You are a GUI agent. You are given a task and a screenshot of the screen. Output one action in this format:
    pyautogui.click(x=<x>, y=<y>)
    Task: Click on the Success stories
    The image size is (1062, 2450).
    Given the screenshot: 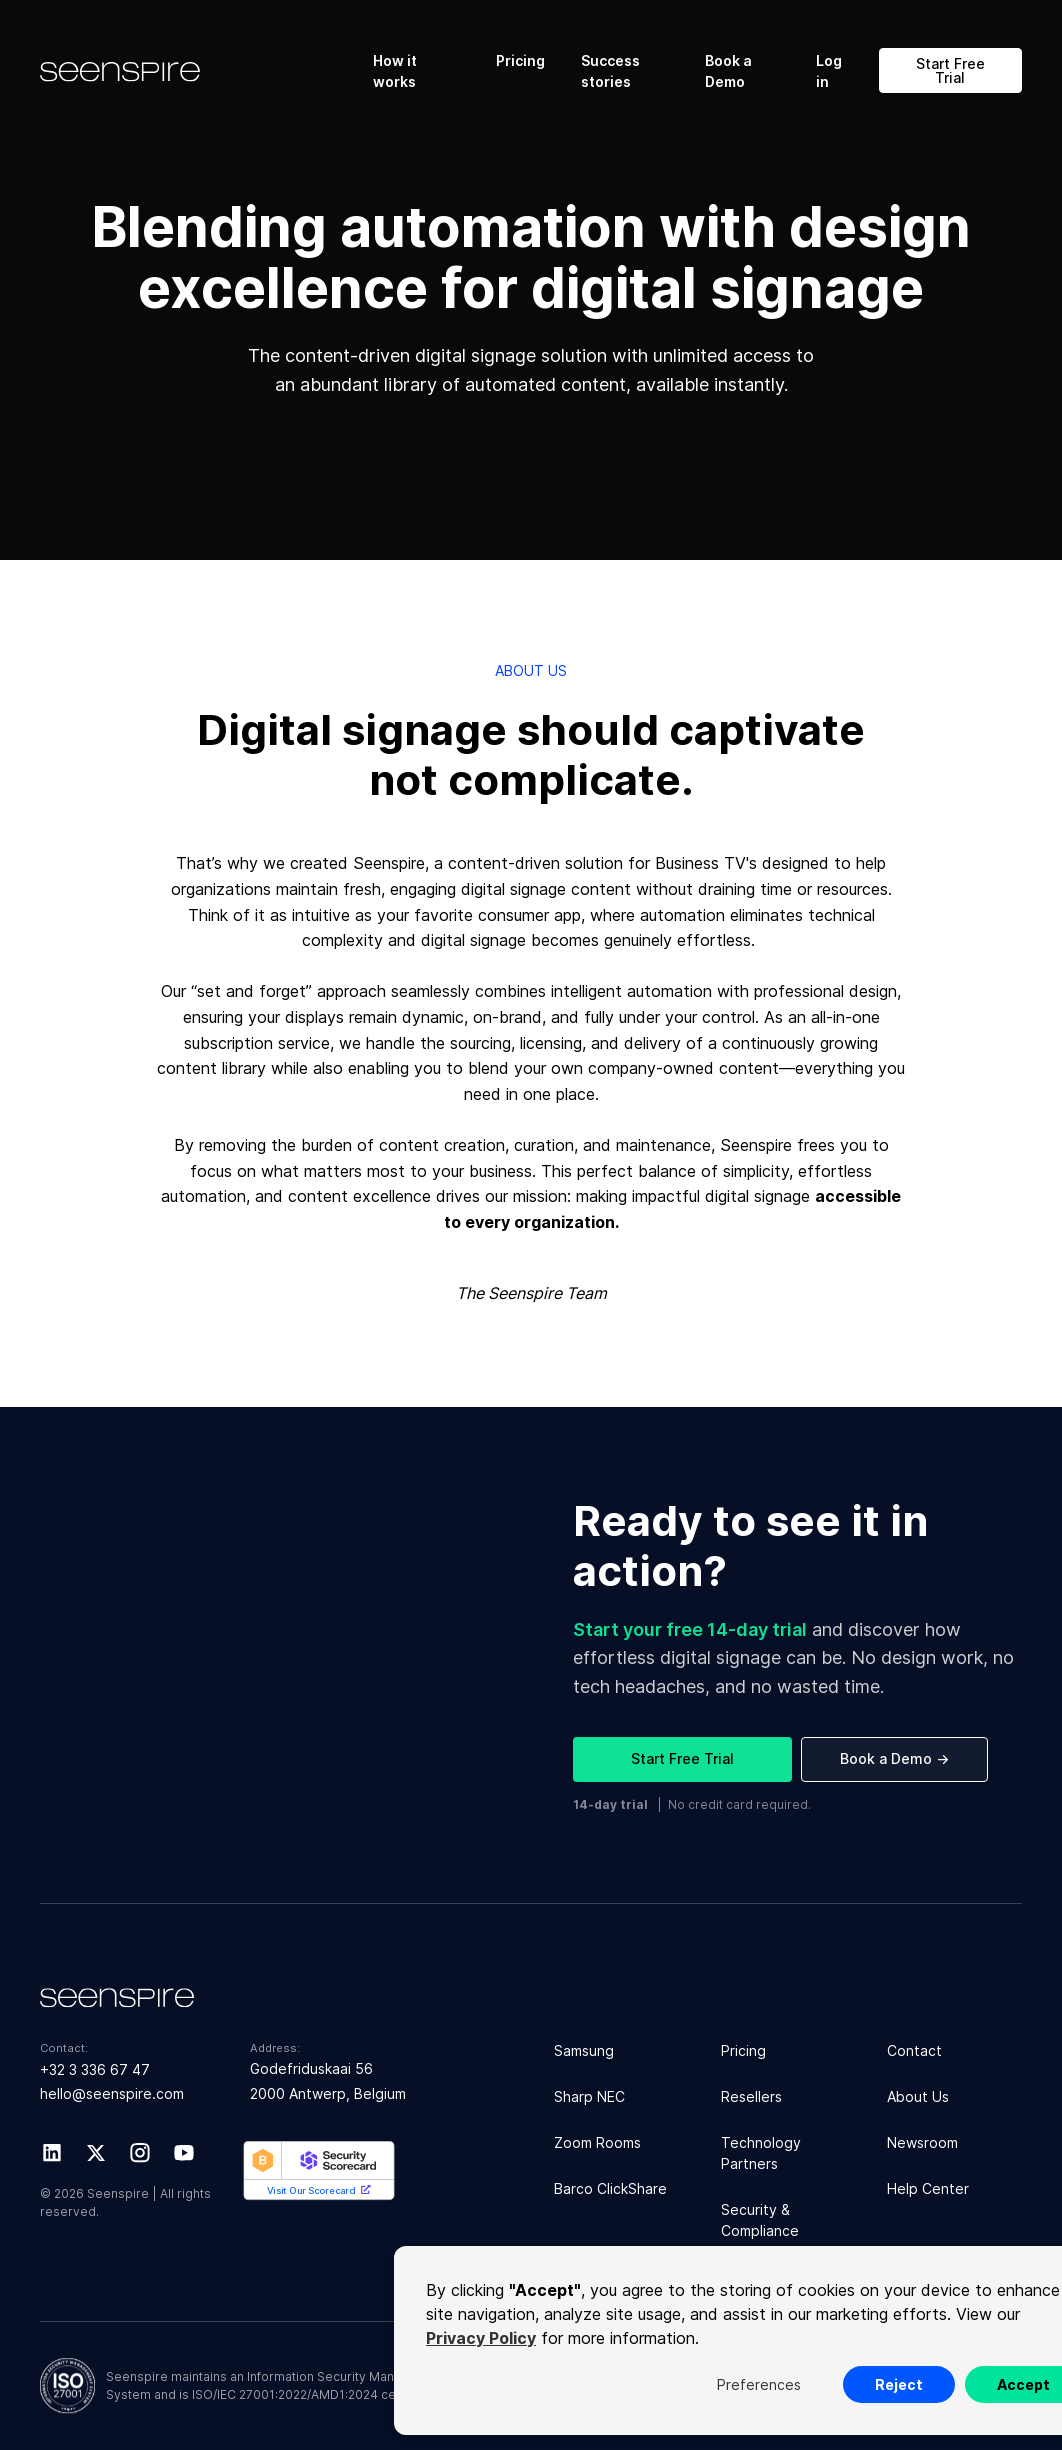 What is the action you would take?
    pyautogui.click(x=610, y=71)
    